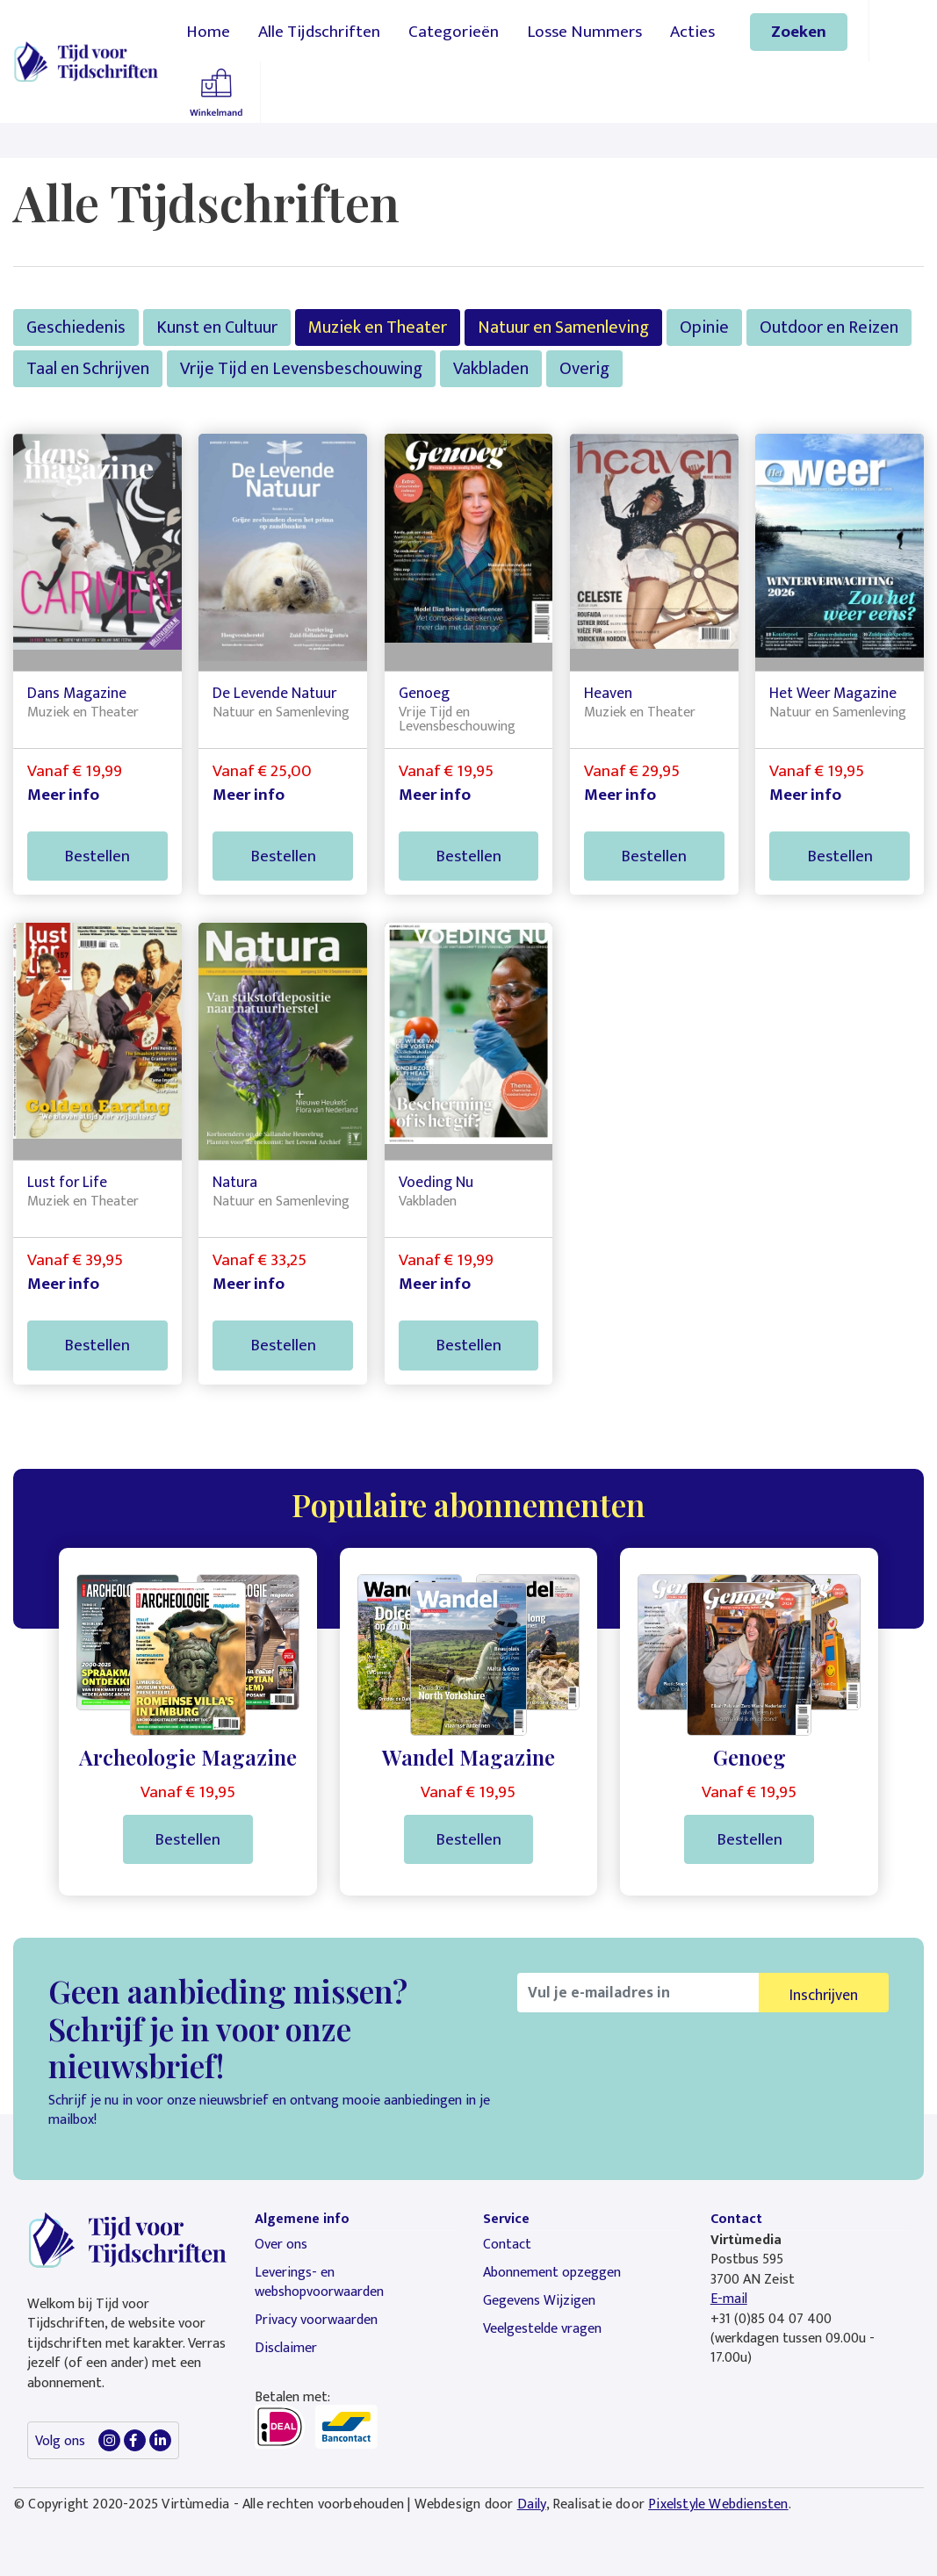  What do you see at coordinates (718, 2504) in the screenshot?
I see `Pixelstyle Webdiensten` at bounding box center [718, 2504].